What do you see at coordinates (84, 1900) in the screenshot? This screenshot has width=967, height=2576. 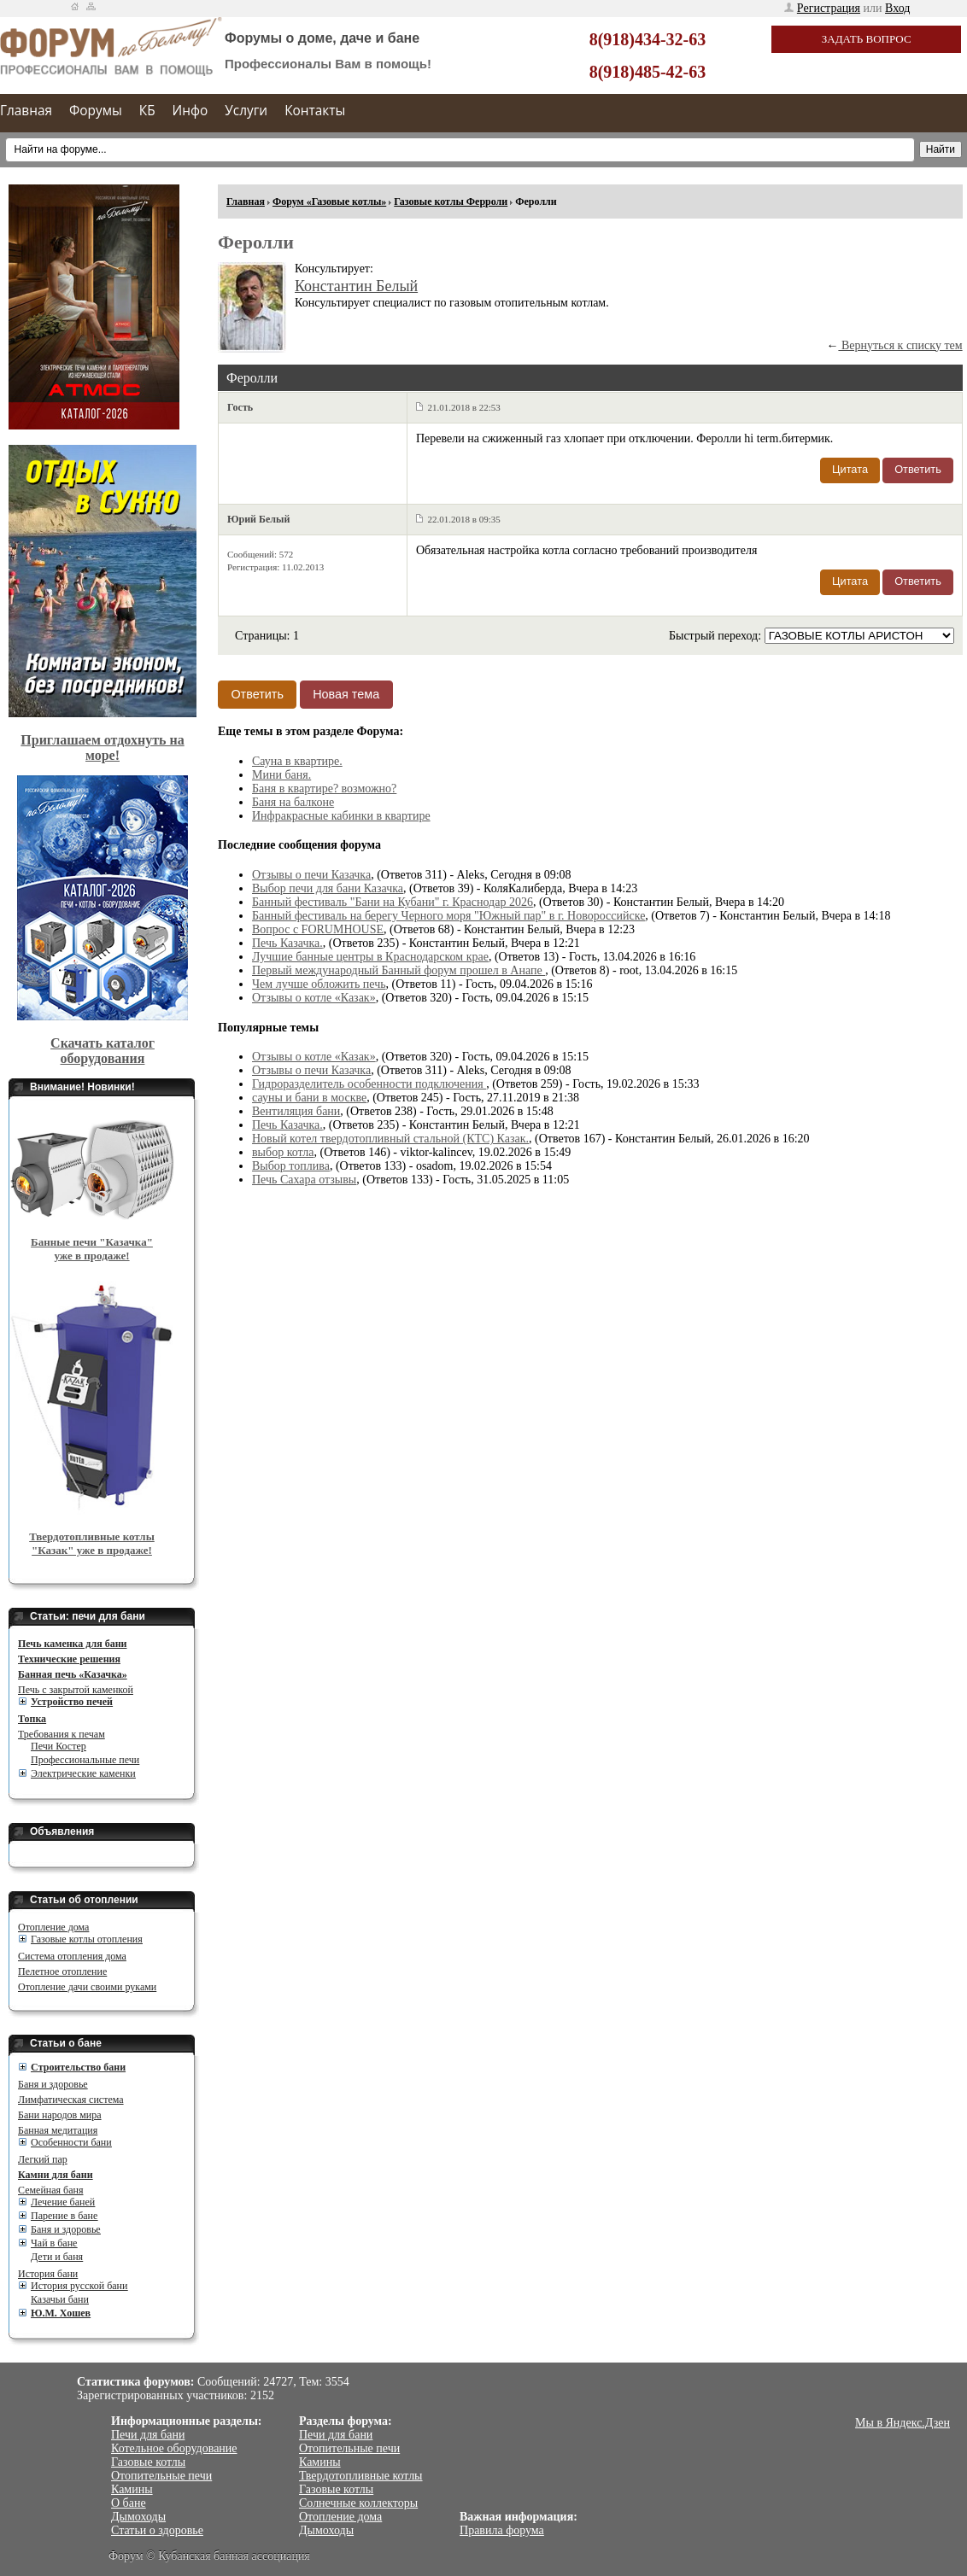 I see `Статьи об отоплении` at bounding box center [84, 1900].